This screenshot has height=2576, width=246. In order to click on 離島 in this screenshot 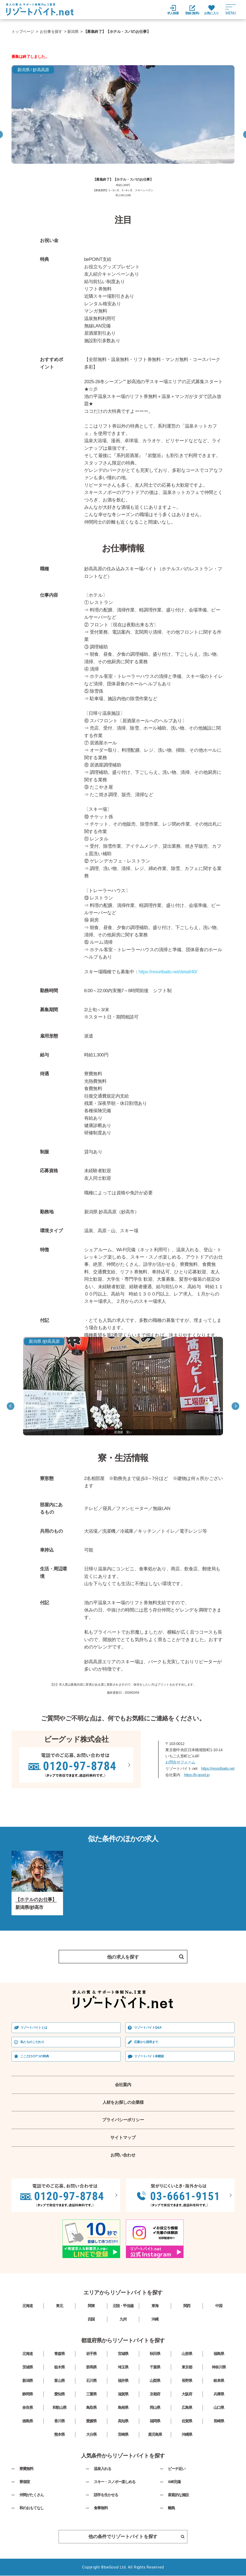, I will do `click(171, 2508)`.